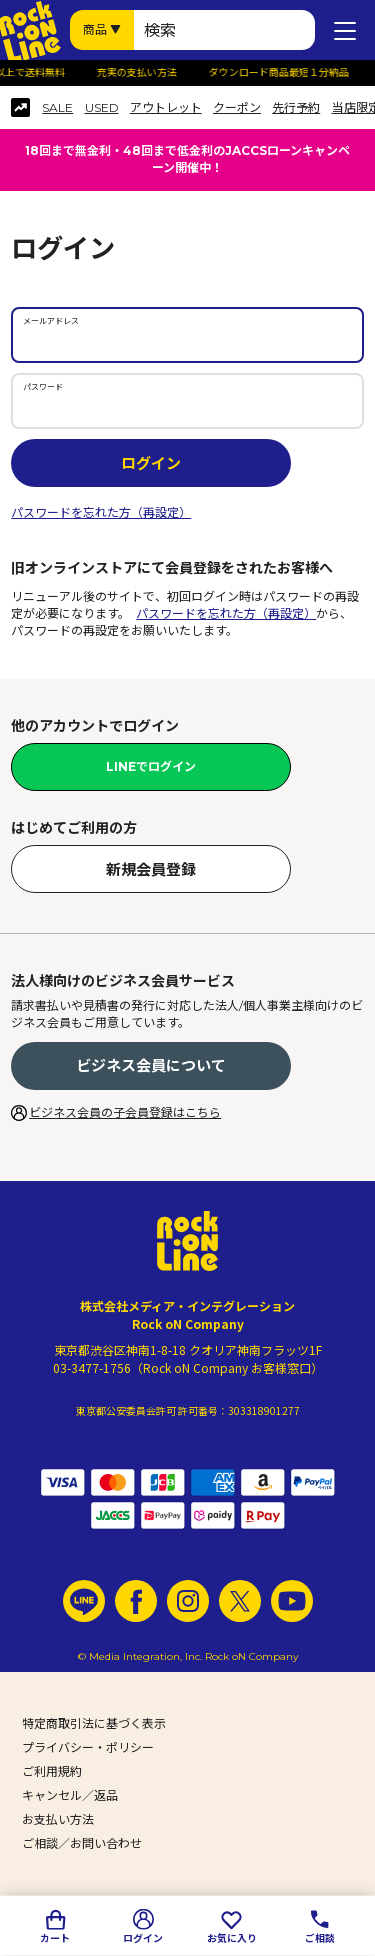 Image resolution: width=375 pixels, height=1956 pixels. Describe the element at coordinates (224, 30) in the screenshot. I see `[検索ワード]` at that location.